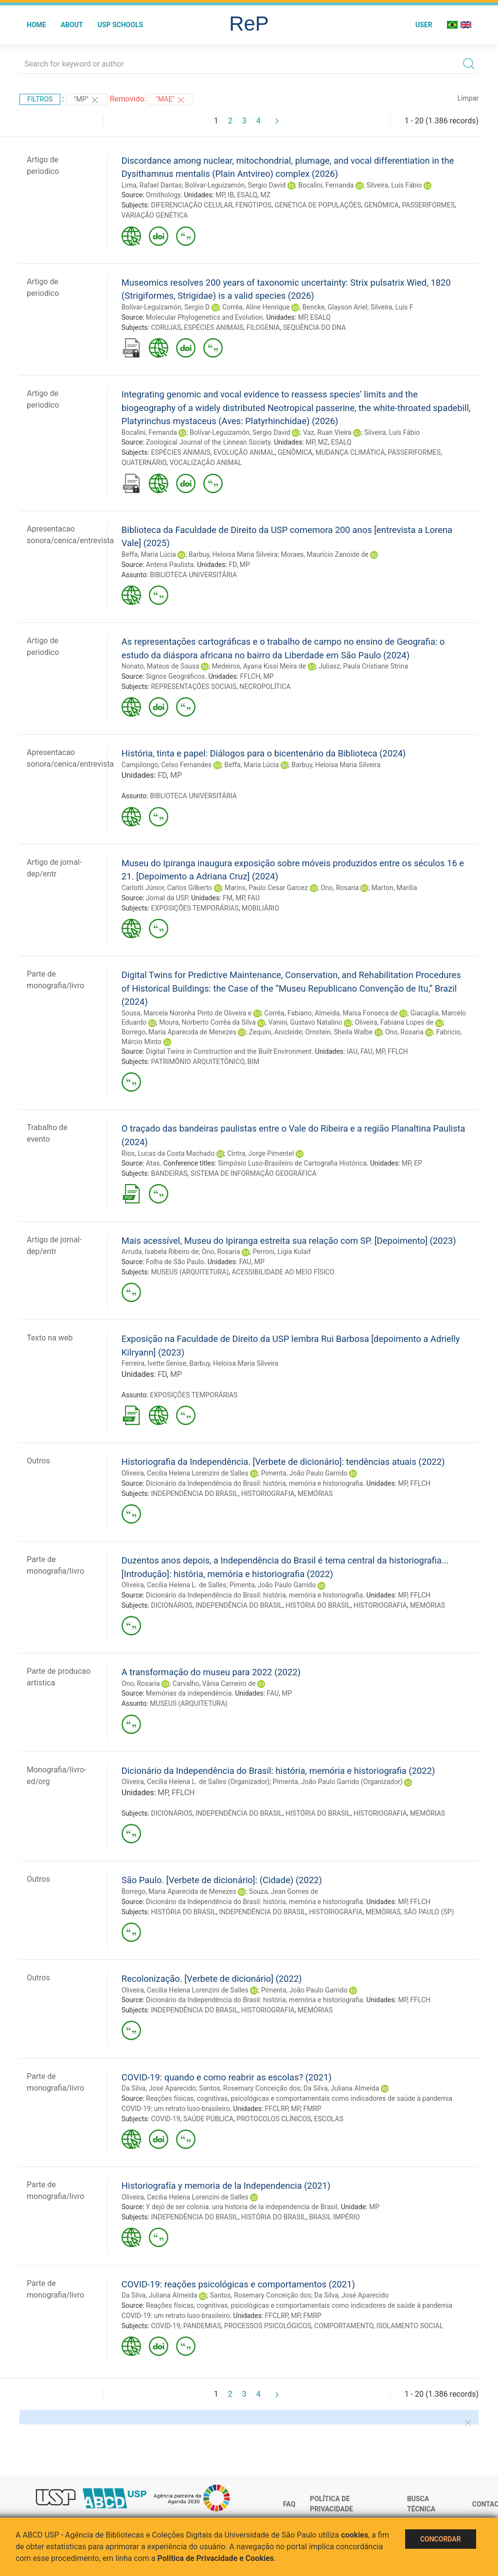 Image resolution: width=498 pixels, height=2576 pixels. Describe the element at coordinates (324, 554) in the screenshot. I see `Moraes, Maurício Zanoide de` at that location.